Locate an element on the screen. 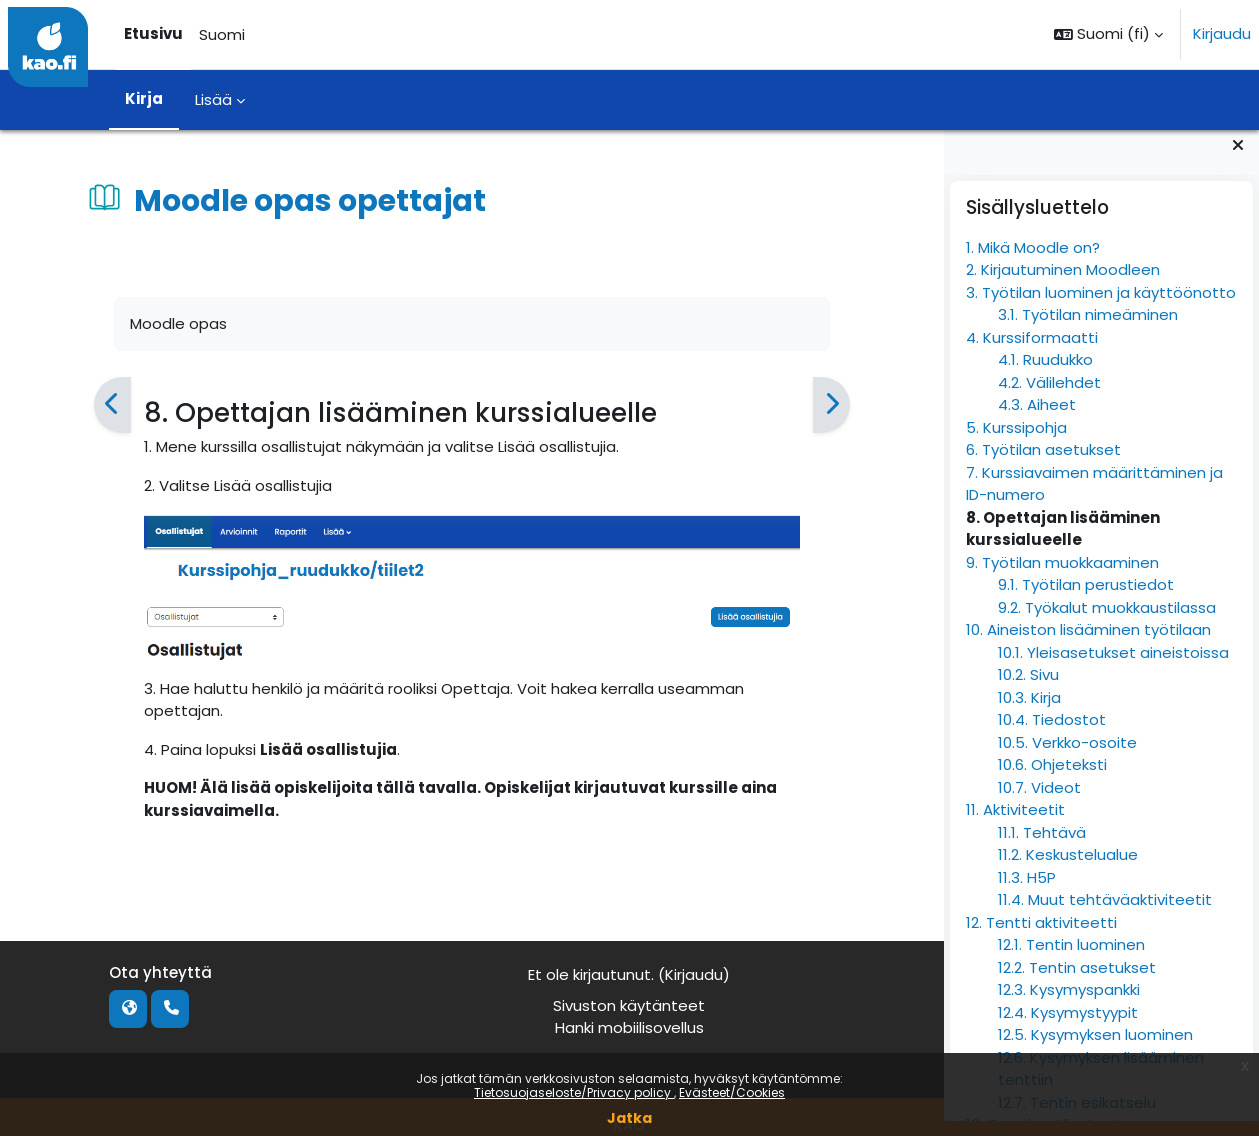 This screenshot has width=1259, height=1136. 10. Aineiston lisääminen työtilaan is located at coordinates (1088, 645).